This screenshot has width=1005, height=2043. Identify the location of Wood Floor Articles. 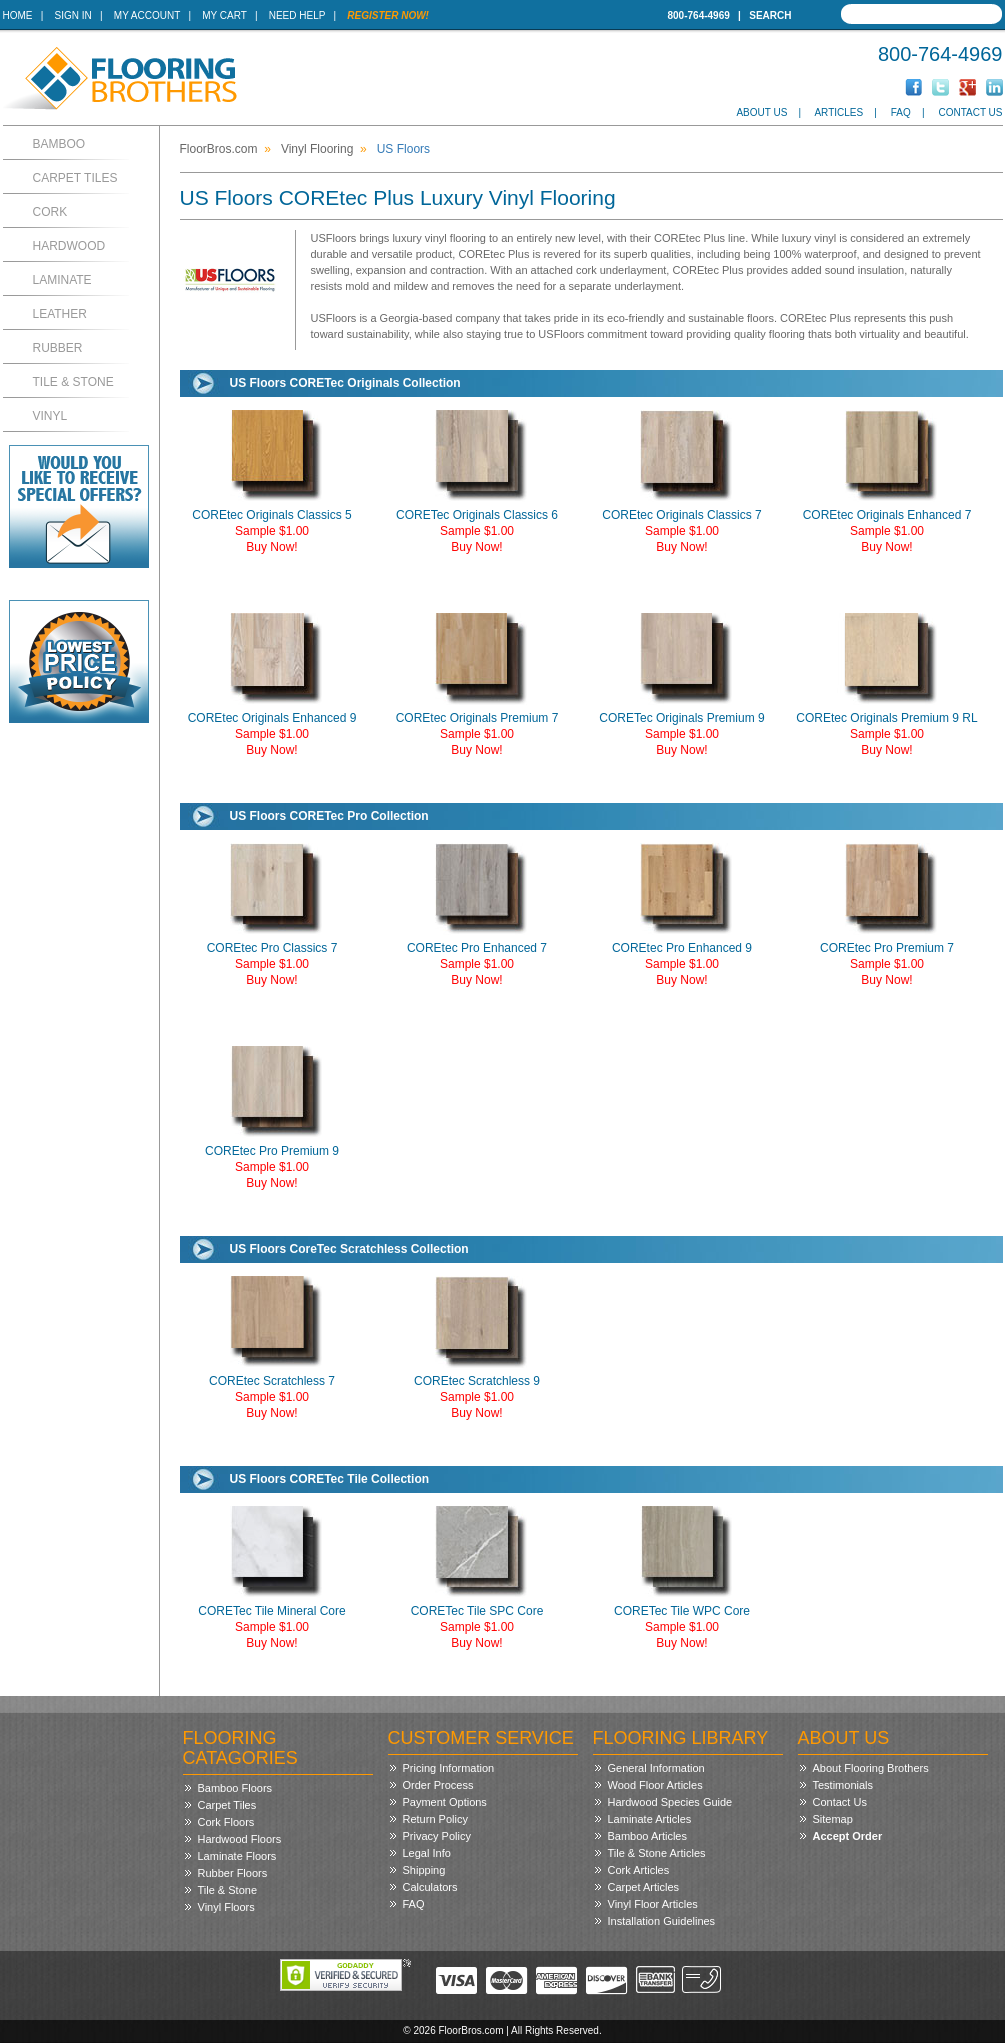
(655, 1785).